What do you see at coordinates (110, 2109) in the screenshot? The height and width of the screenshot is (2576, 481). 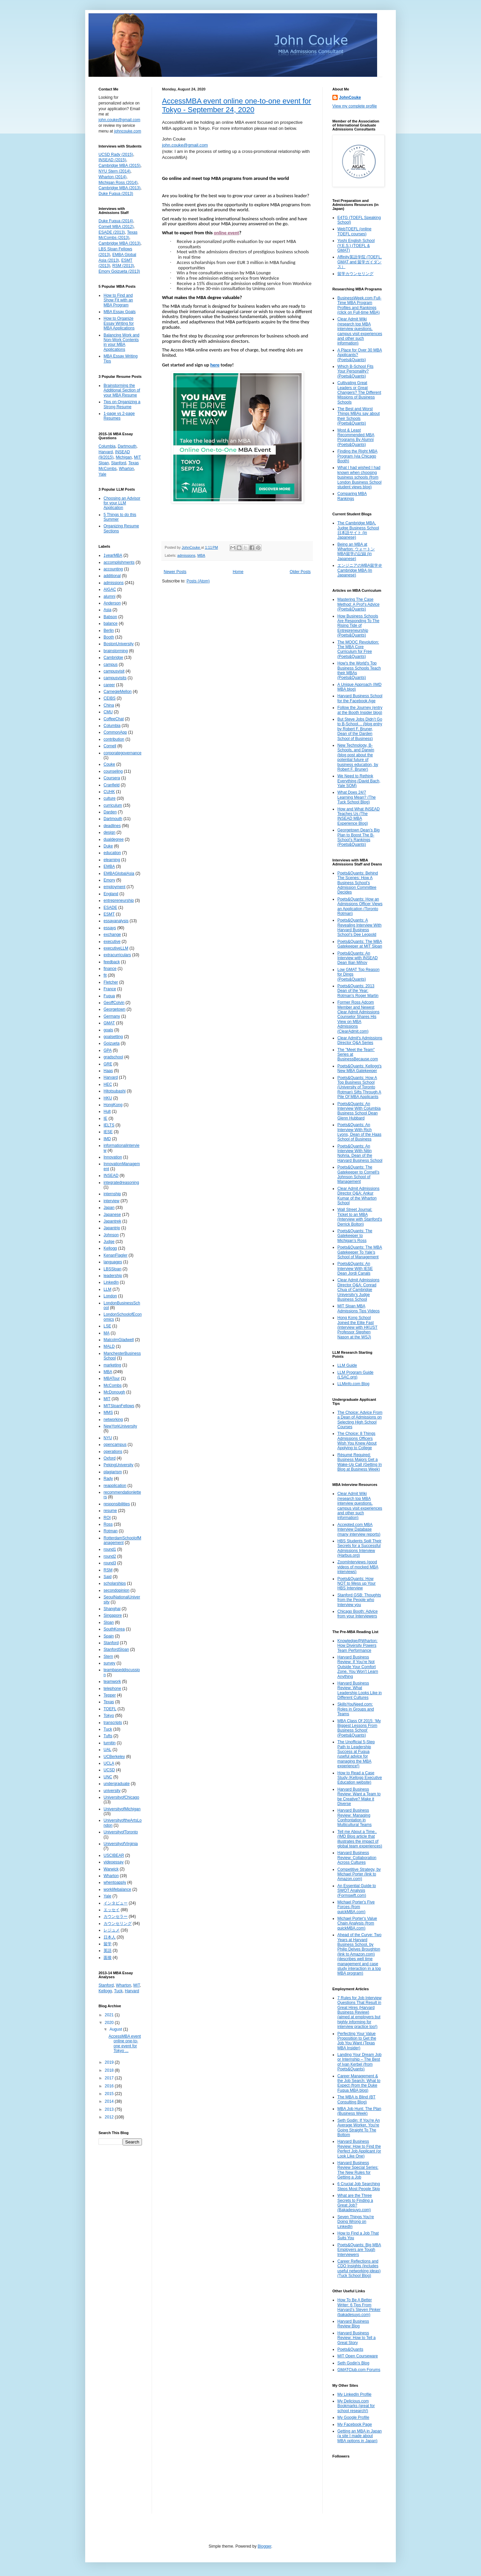 I see `2013` at bounding box center [110, 2109].